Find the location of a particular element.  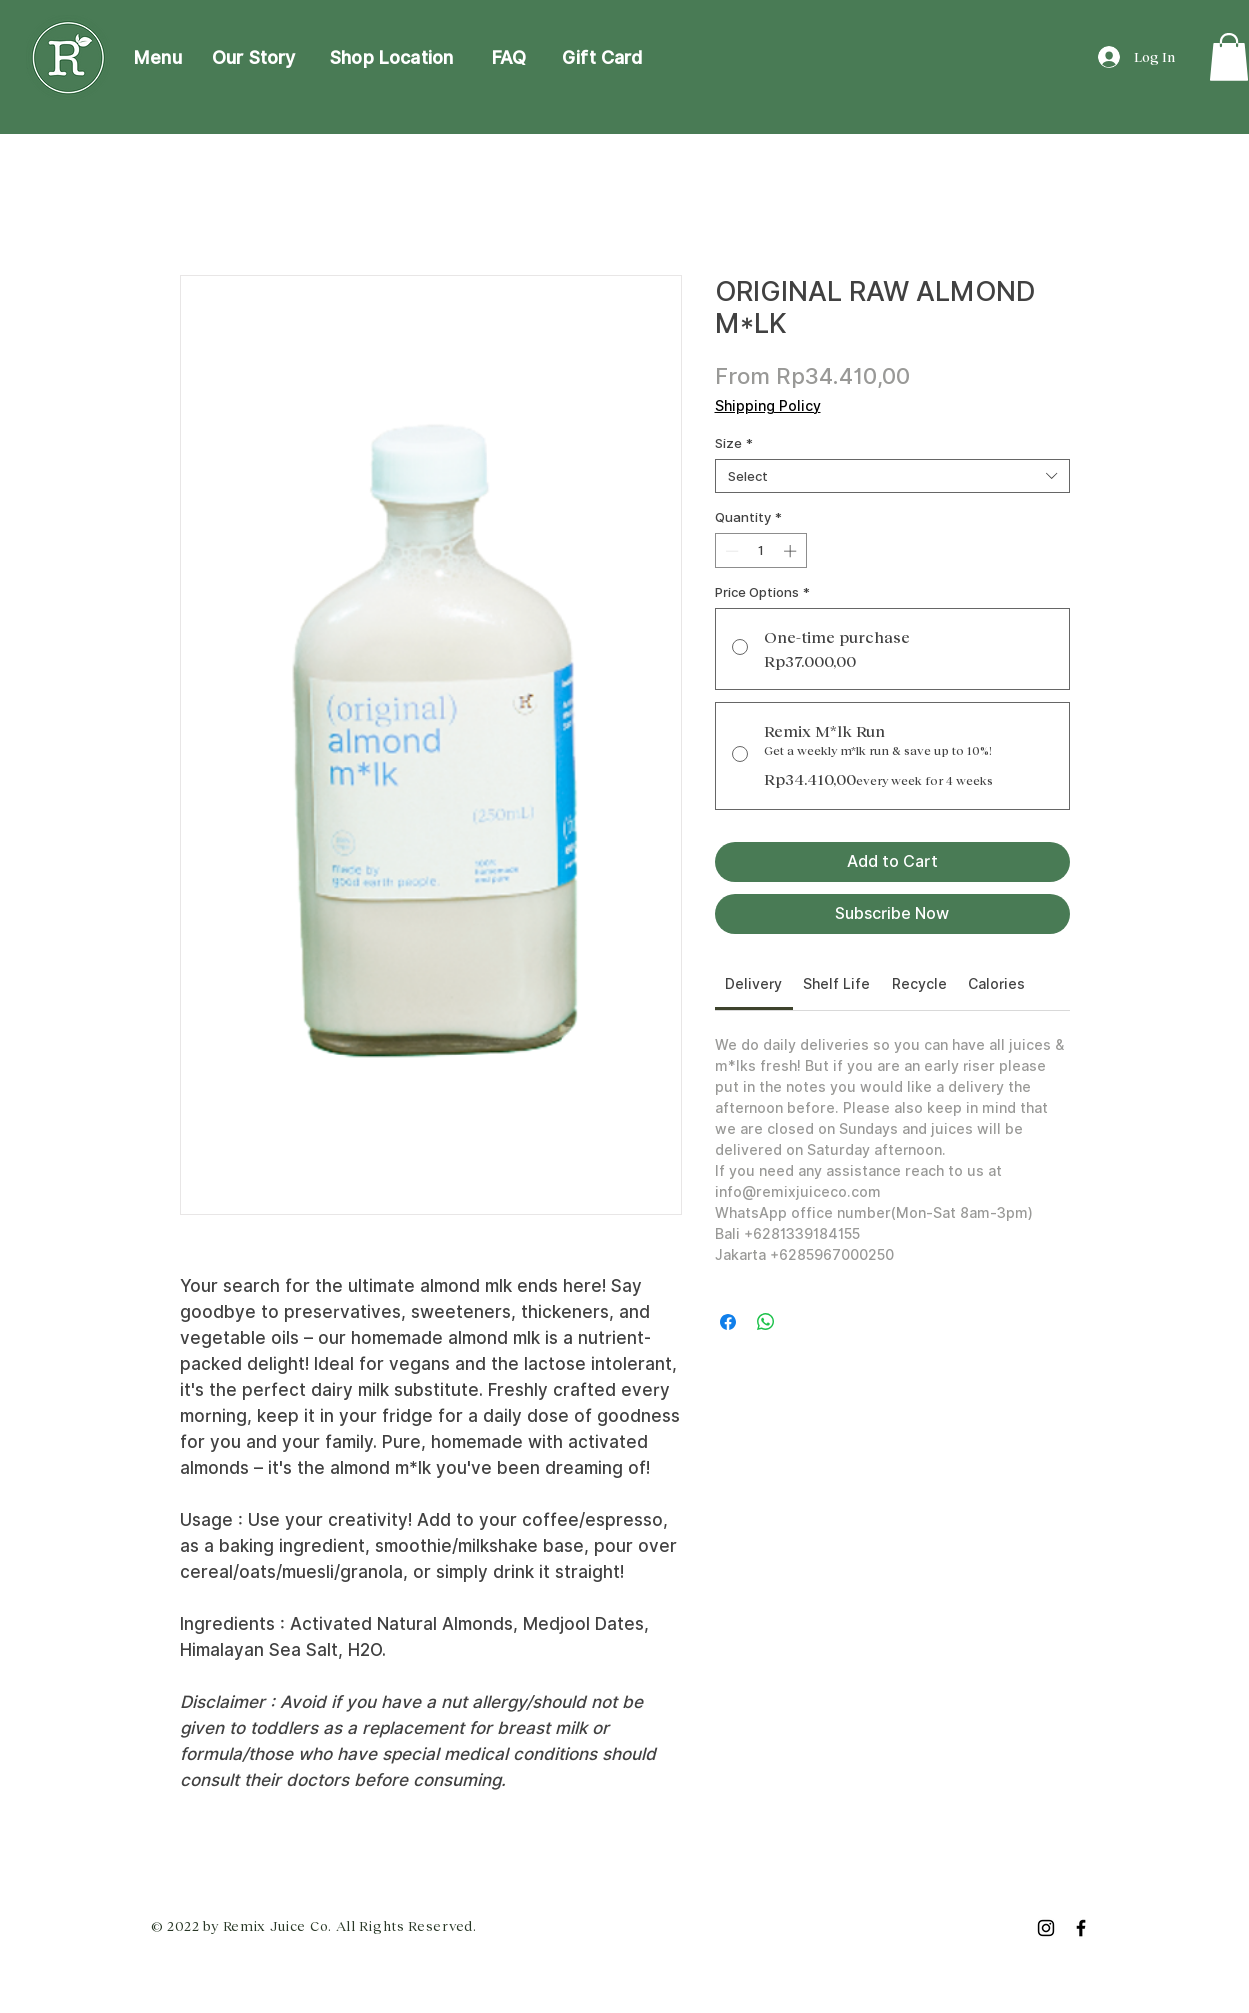

[Instagram] is located at coordinates (1046, 1928).